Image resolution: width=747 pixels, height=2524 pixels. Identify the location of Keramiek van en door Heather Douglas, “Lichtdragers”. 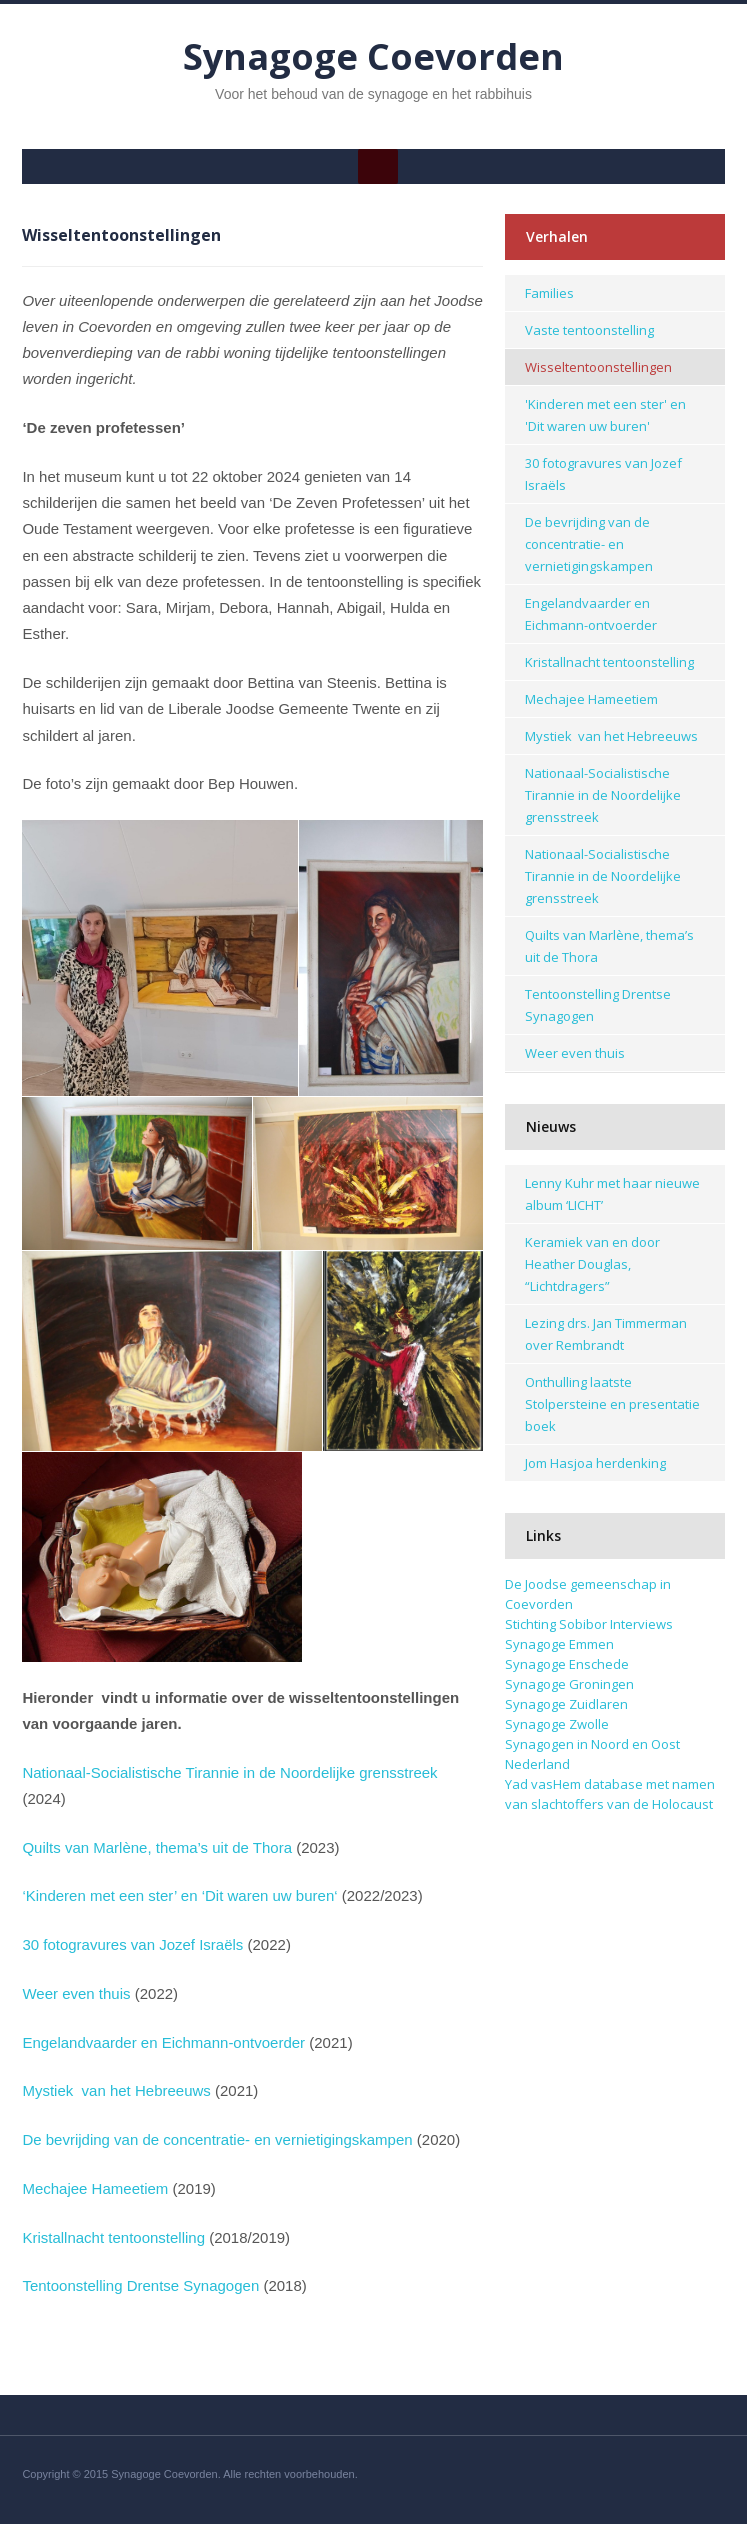
(592, 1264).